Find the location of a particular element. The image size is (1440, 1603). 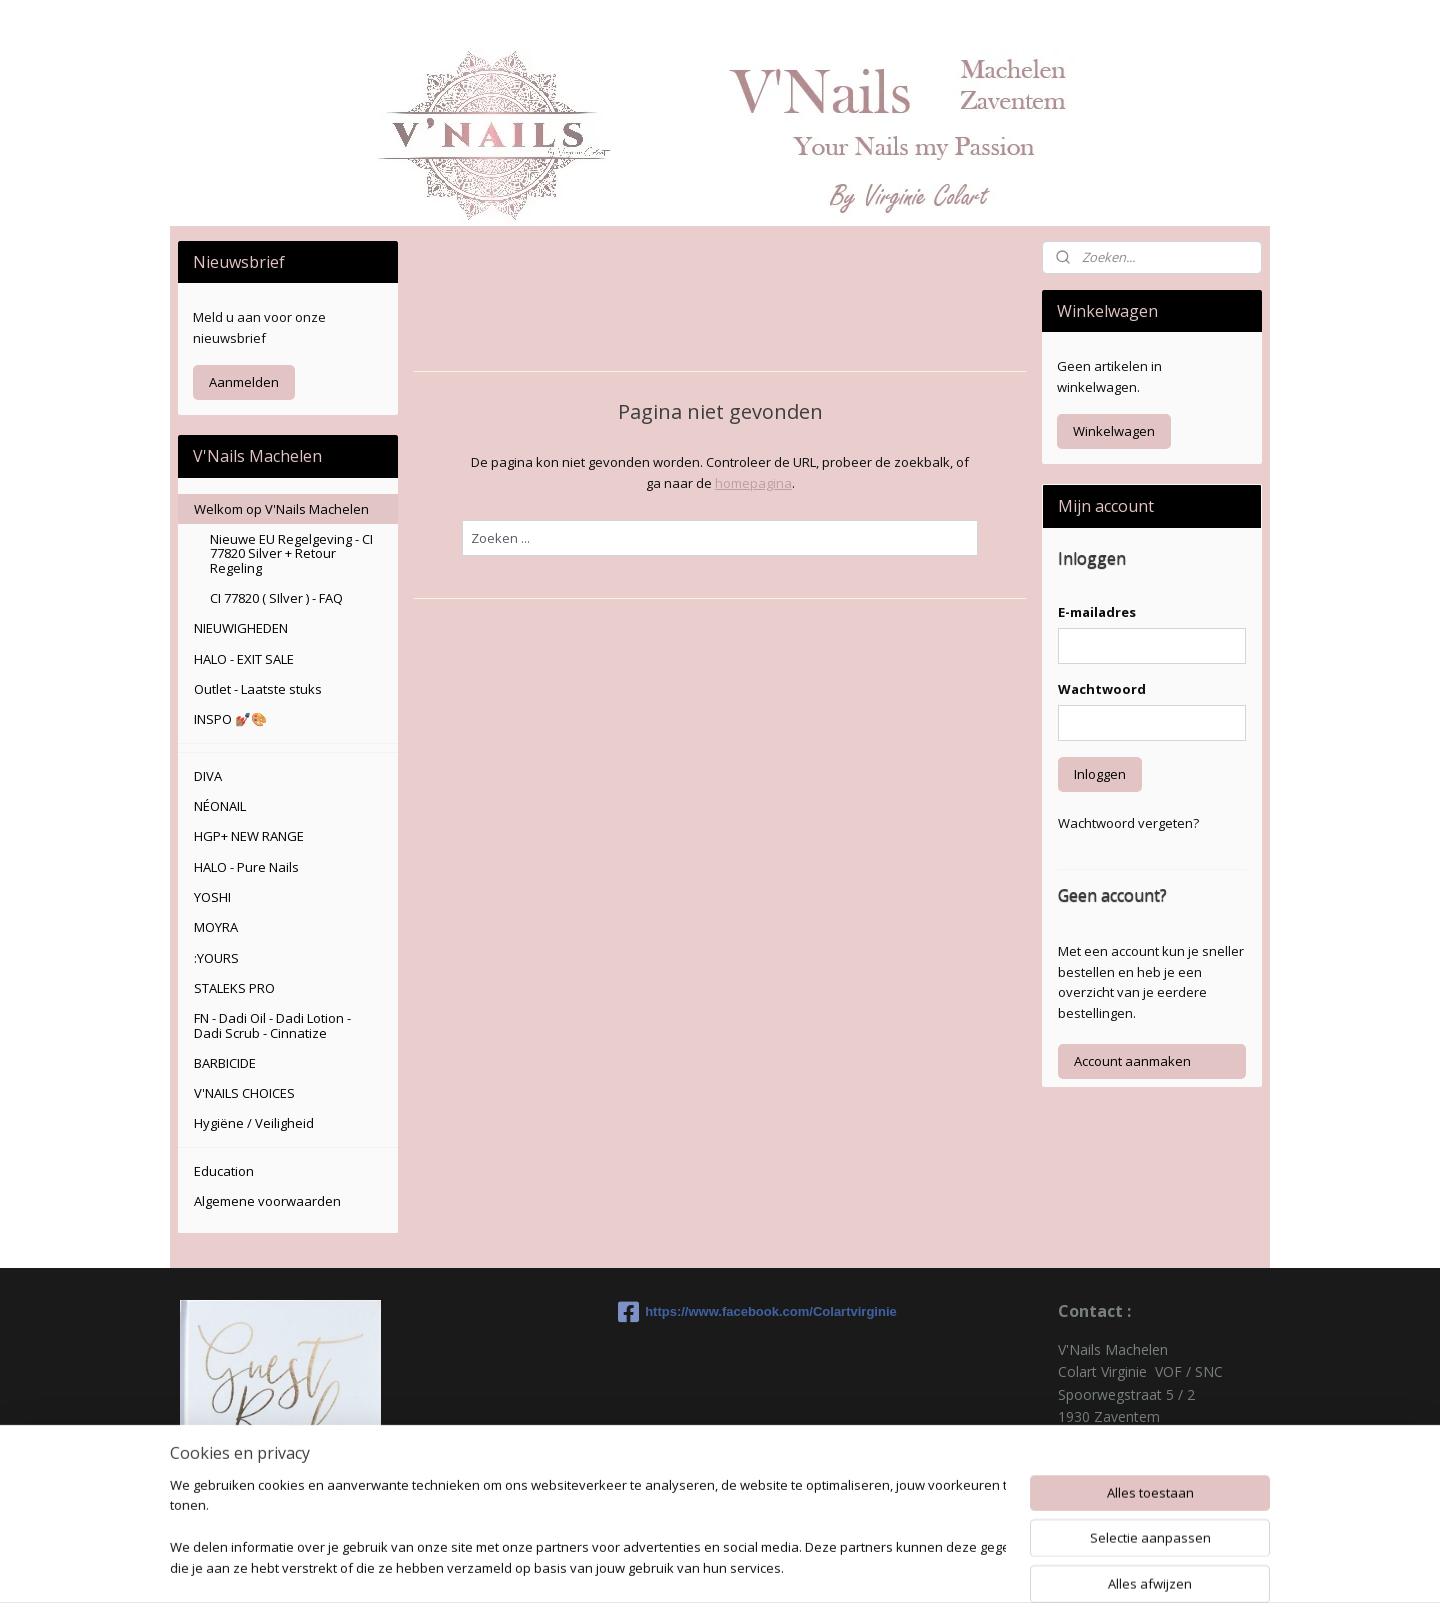

Wachtwoord vergeten? is located at coordinates (1128, 823).